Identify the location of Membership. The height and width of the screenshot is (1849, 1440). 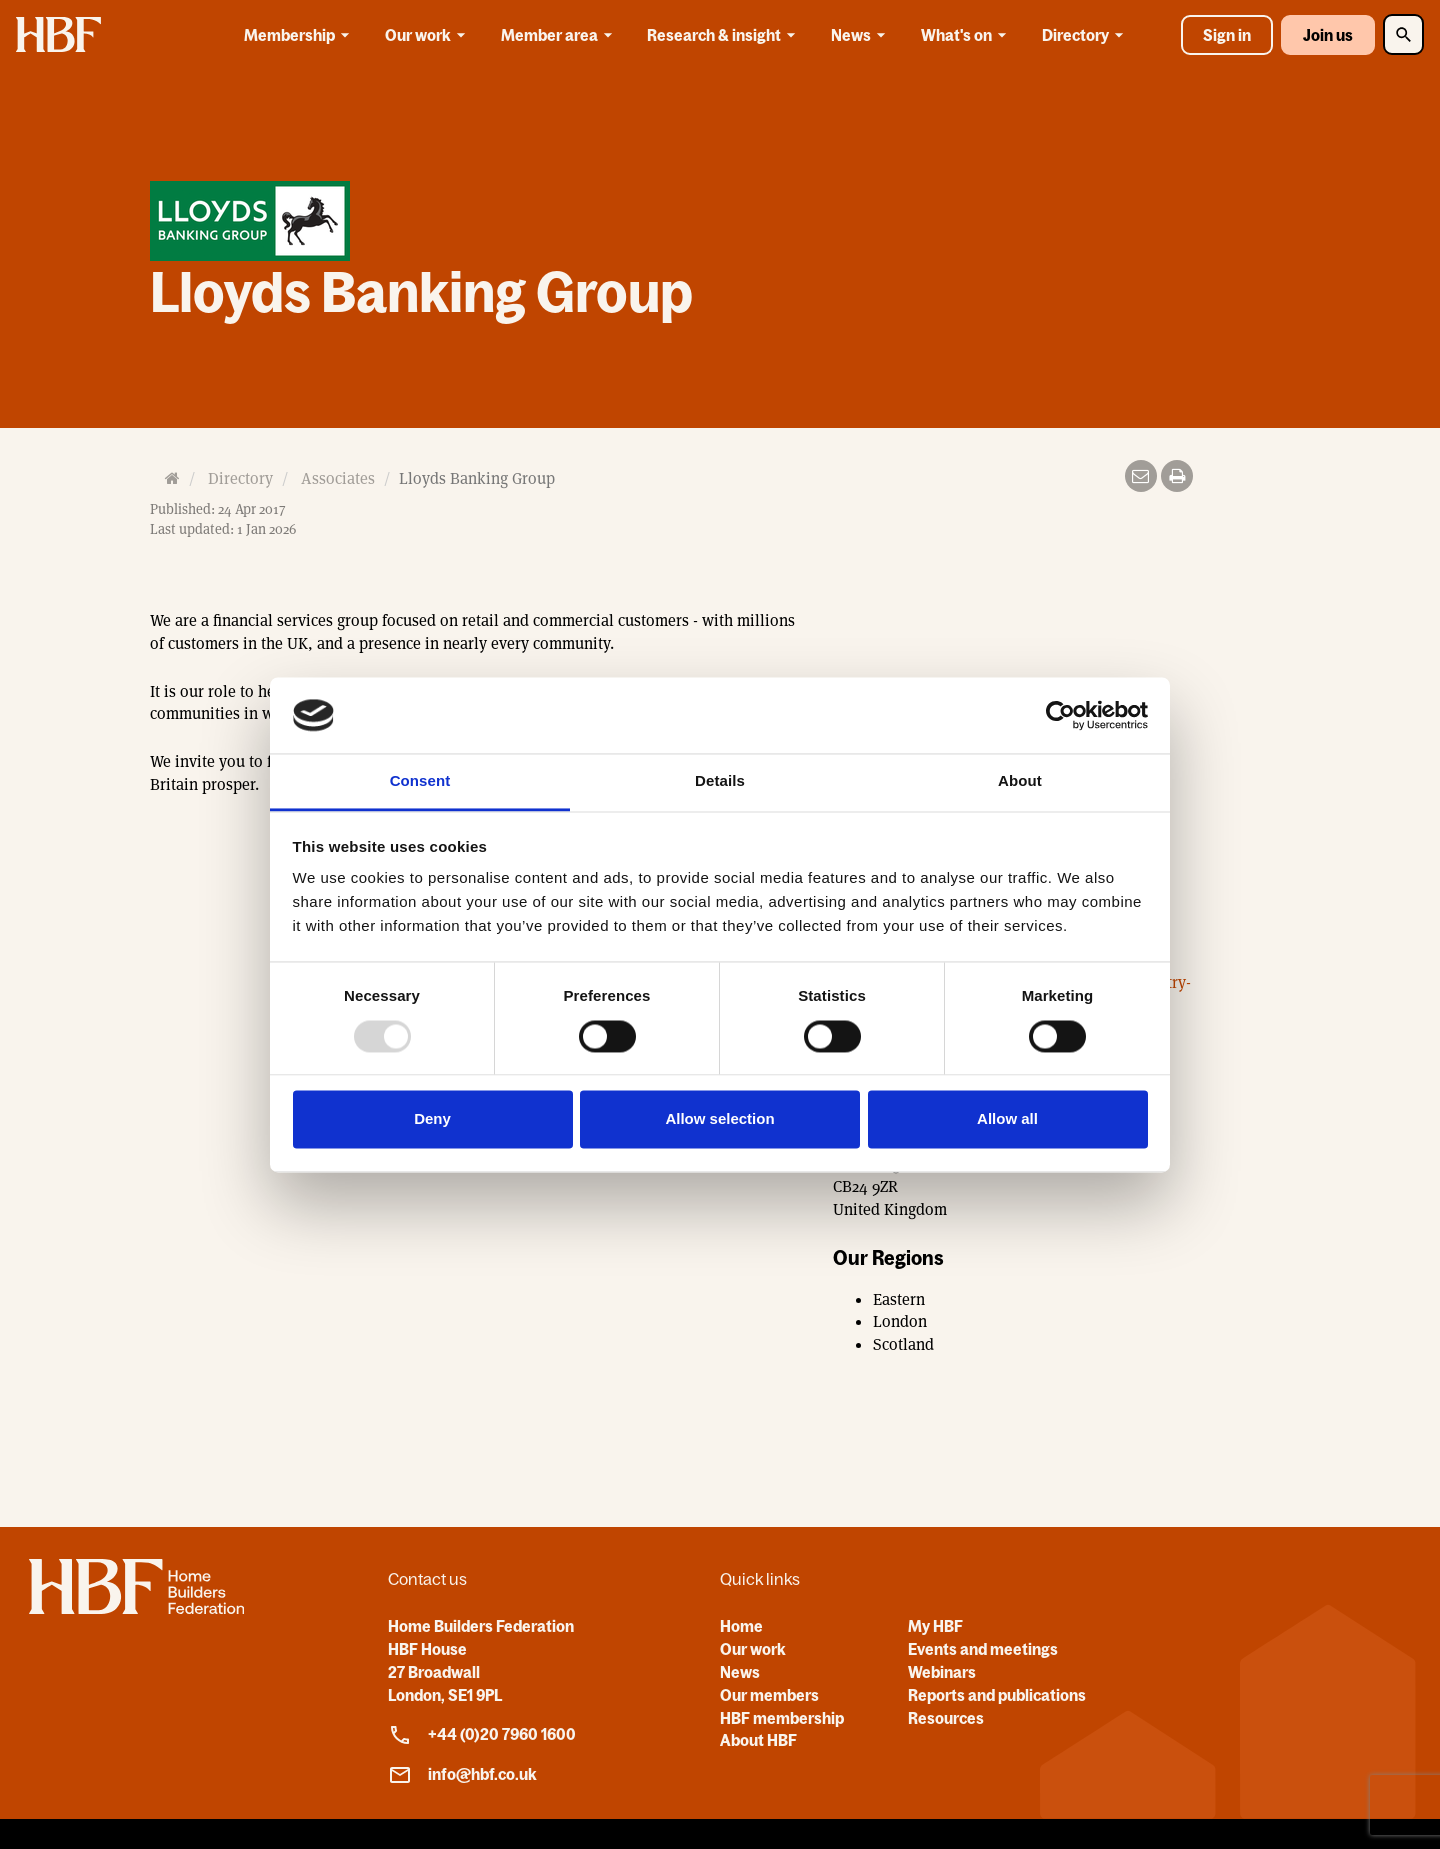
(300, 35).